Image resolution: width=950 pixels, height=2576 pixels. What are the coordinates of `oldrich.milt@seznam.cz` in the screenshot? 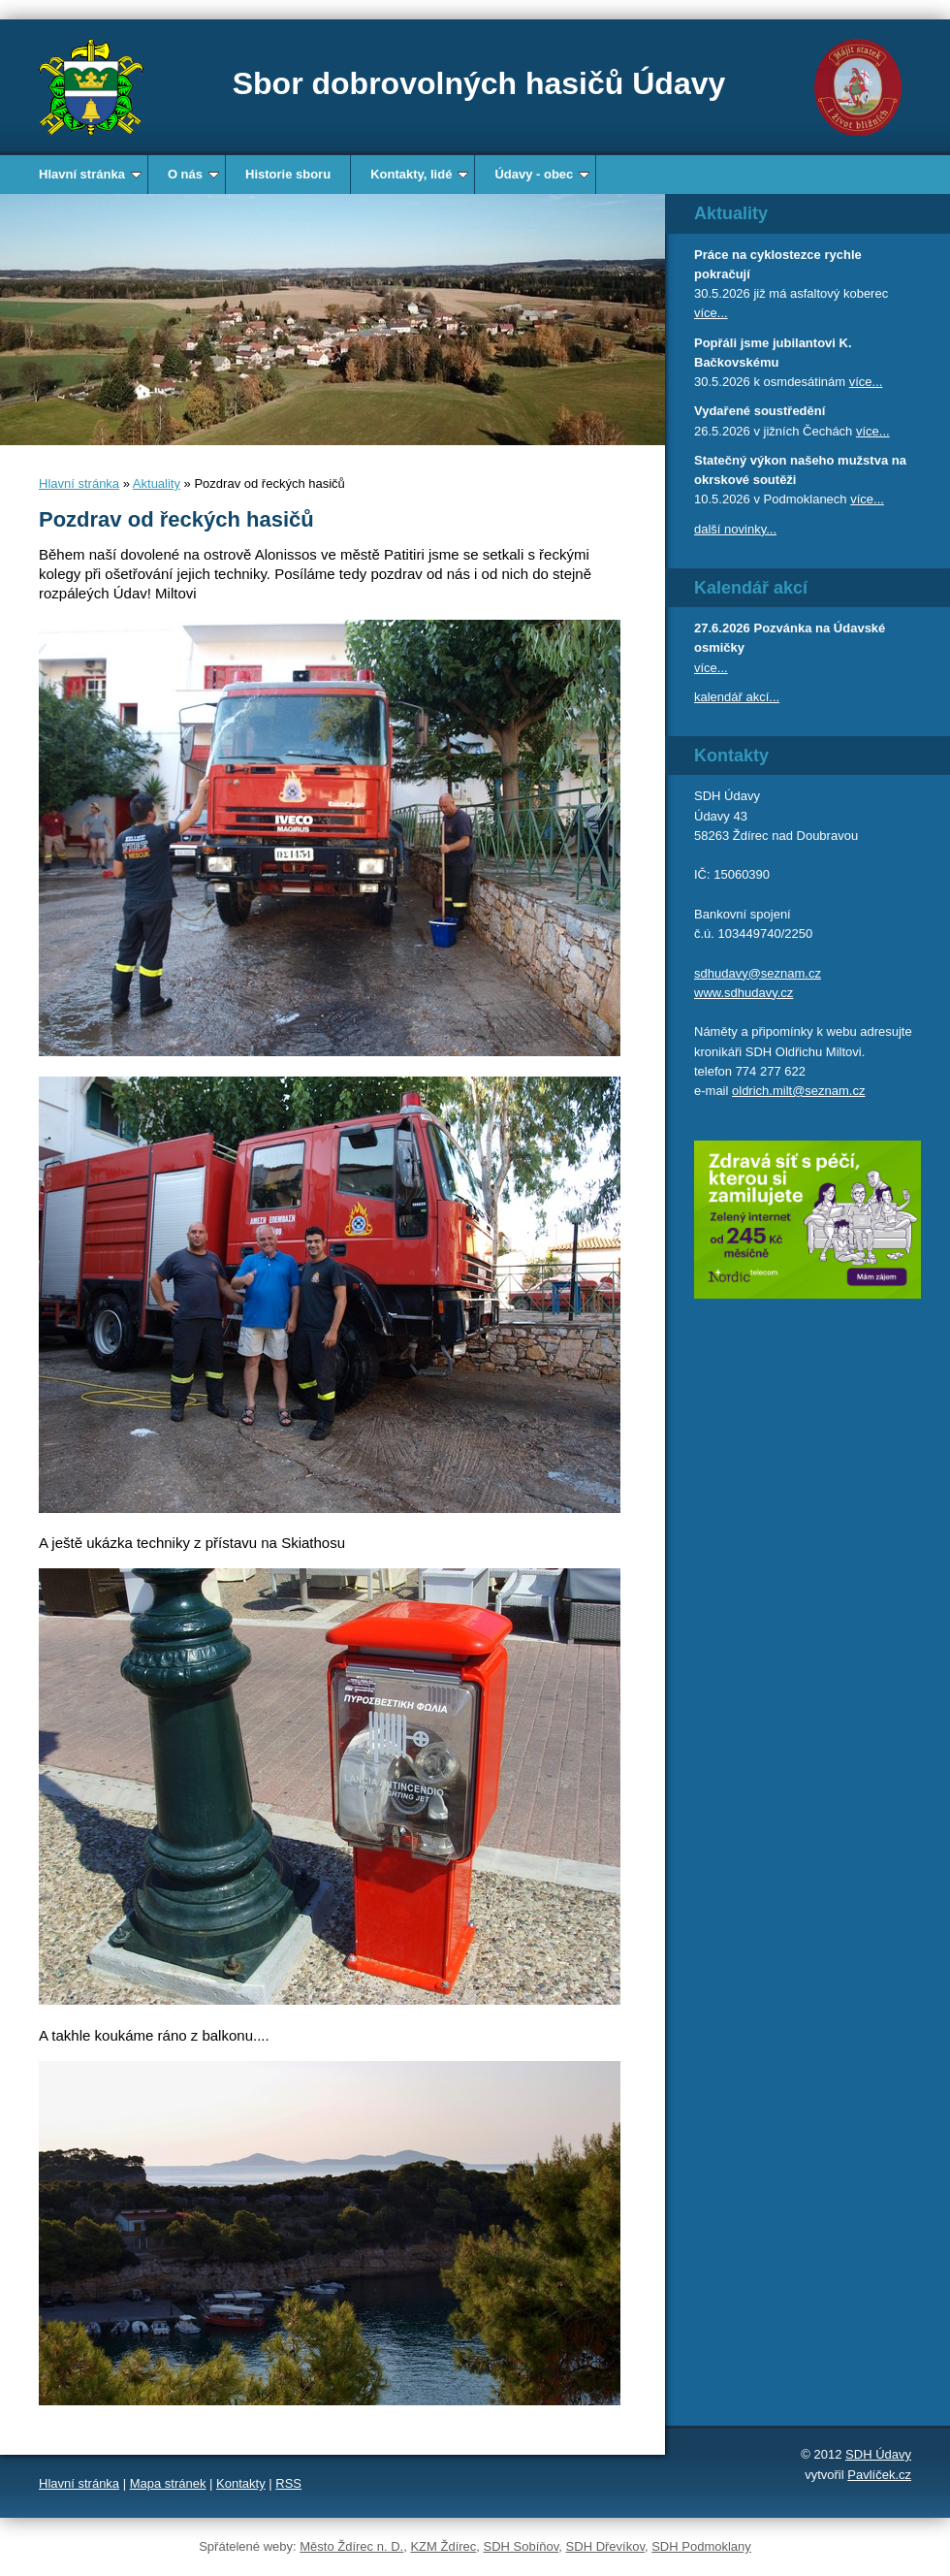 It's located at (798, 1090).